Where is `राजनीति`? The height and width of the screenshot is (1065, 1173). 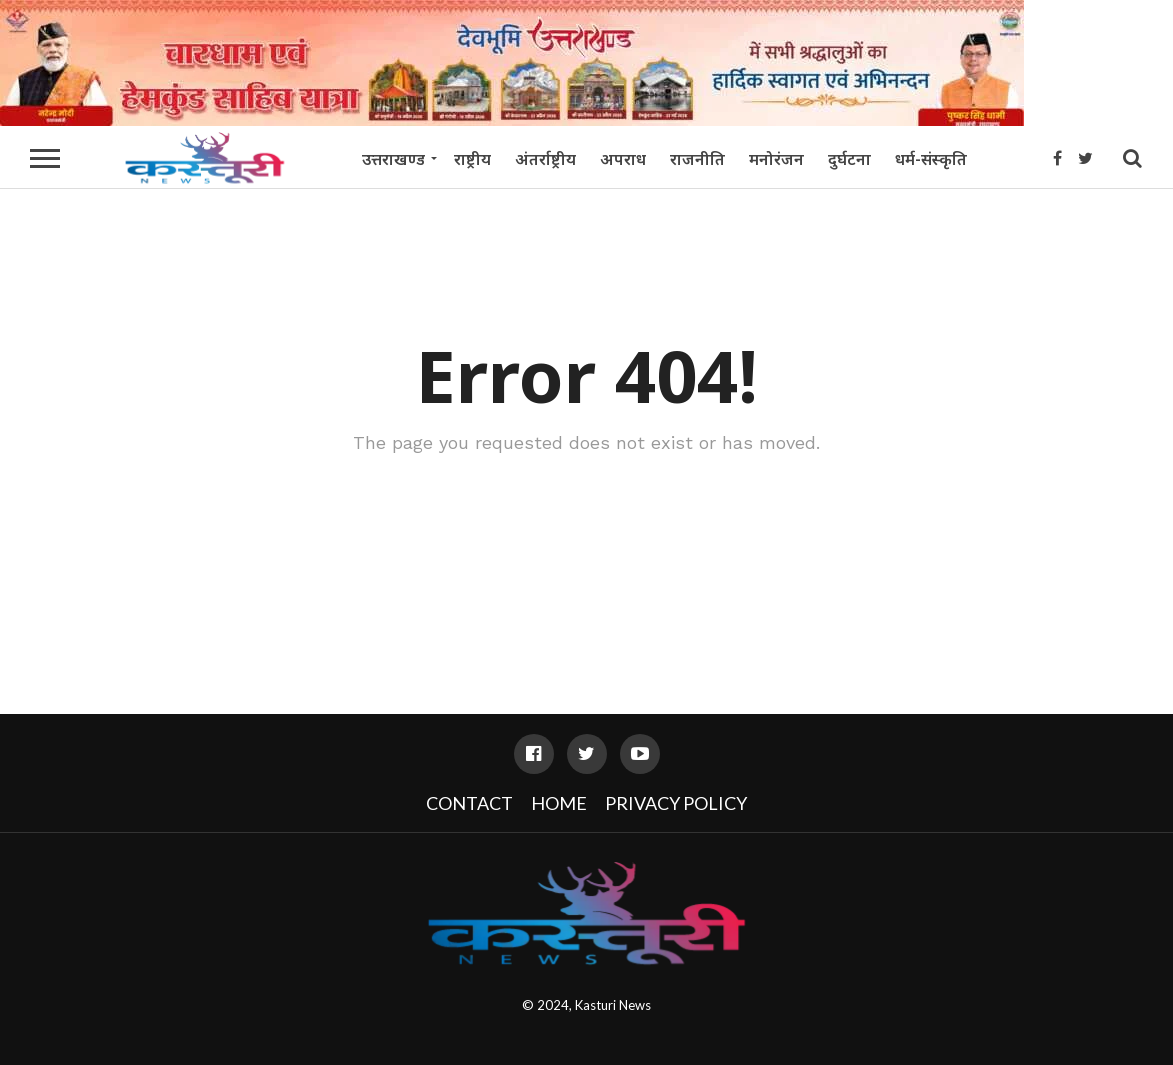 राजनीति is located at coordinates (697, 159).